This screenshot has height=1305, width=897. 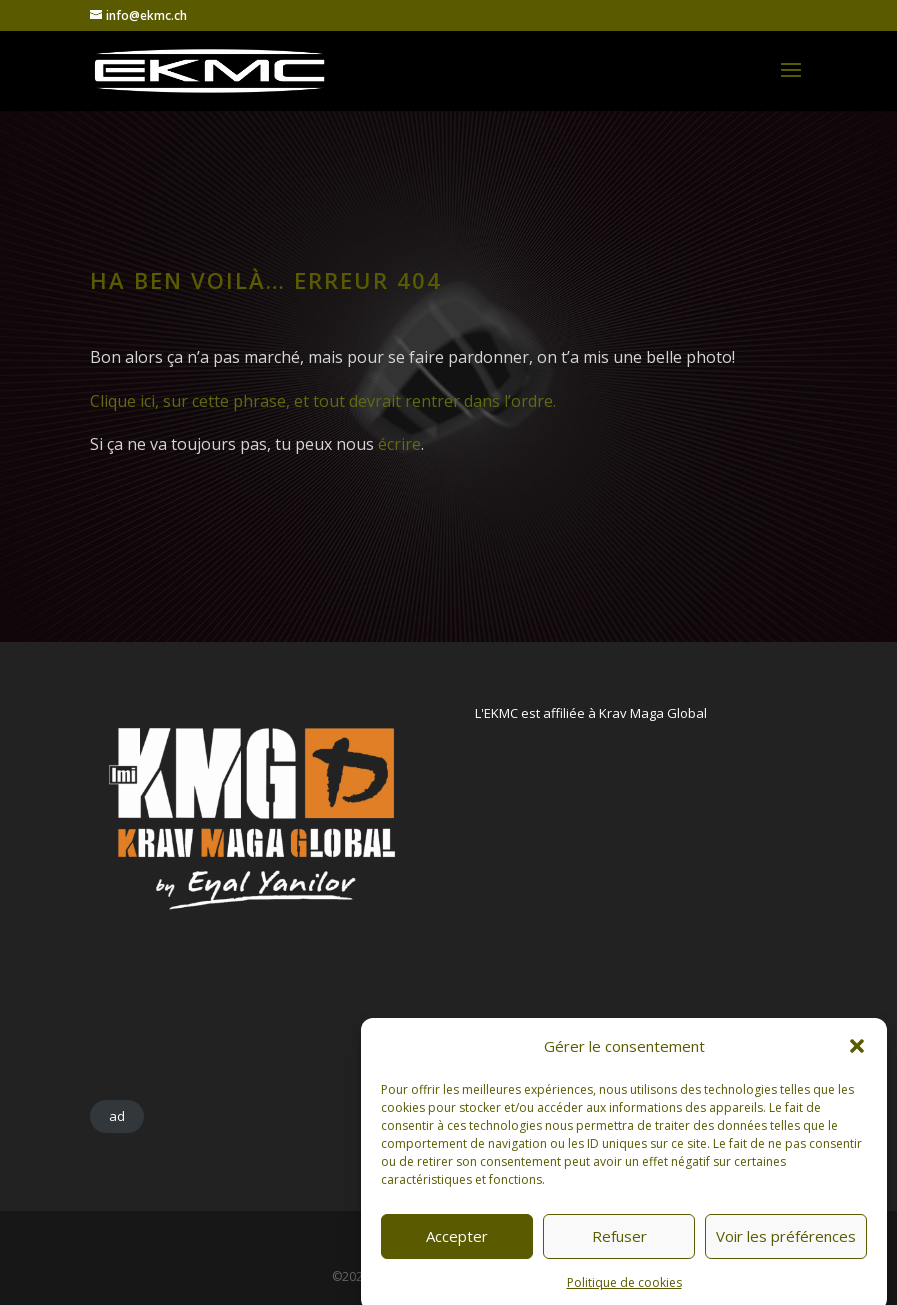 What do you see at coordinates (323, 401) in the screenshot?
I see `Clique ici, sur cette phrase, et tout devrait rentrer dans l’ordre.` at bounding box center [323, 401].